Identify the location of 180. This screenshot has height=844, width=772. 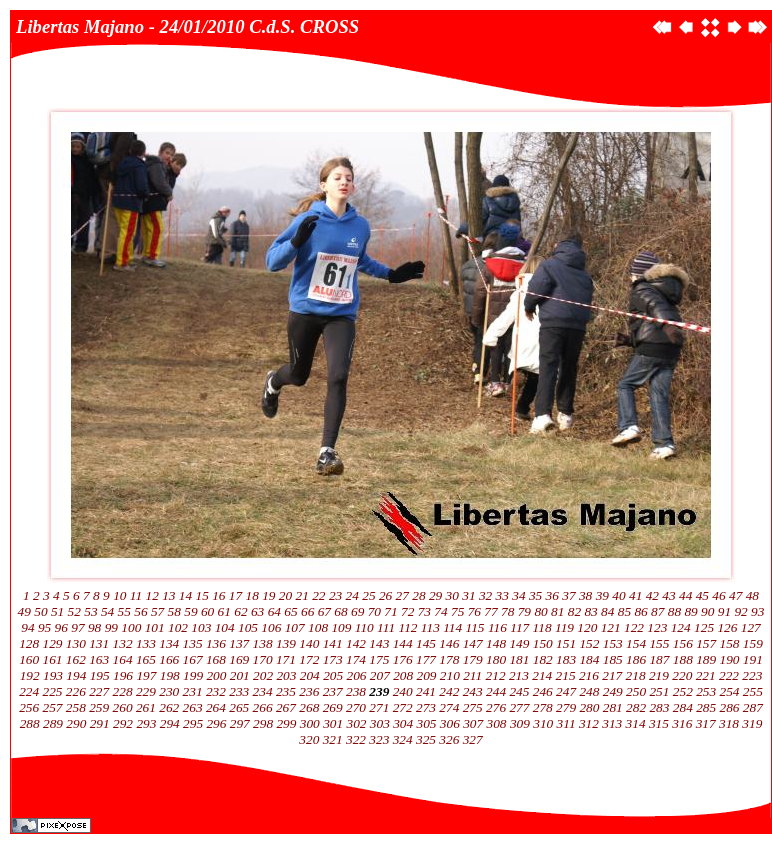
(496, 659).